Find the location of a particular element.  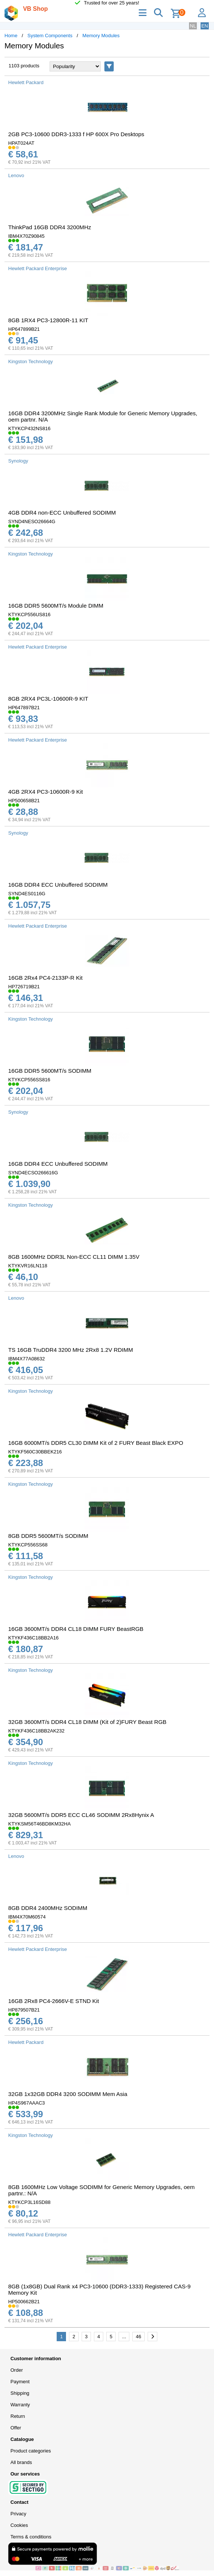

Terms & conditions is located at coordinates (30, 2537).